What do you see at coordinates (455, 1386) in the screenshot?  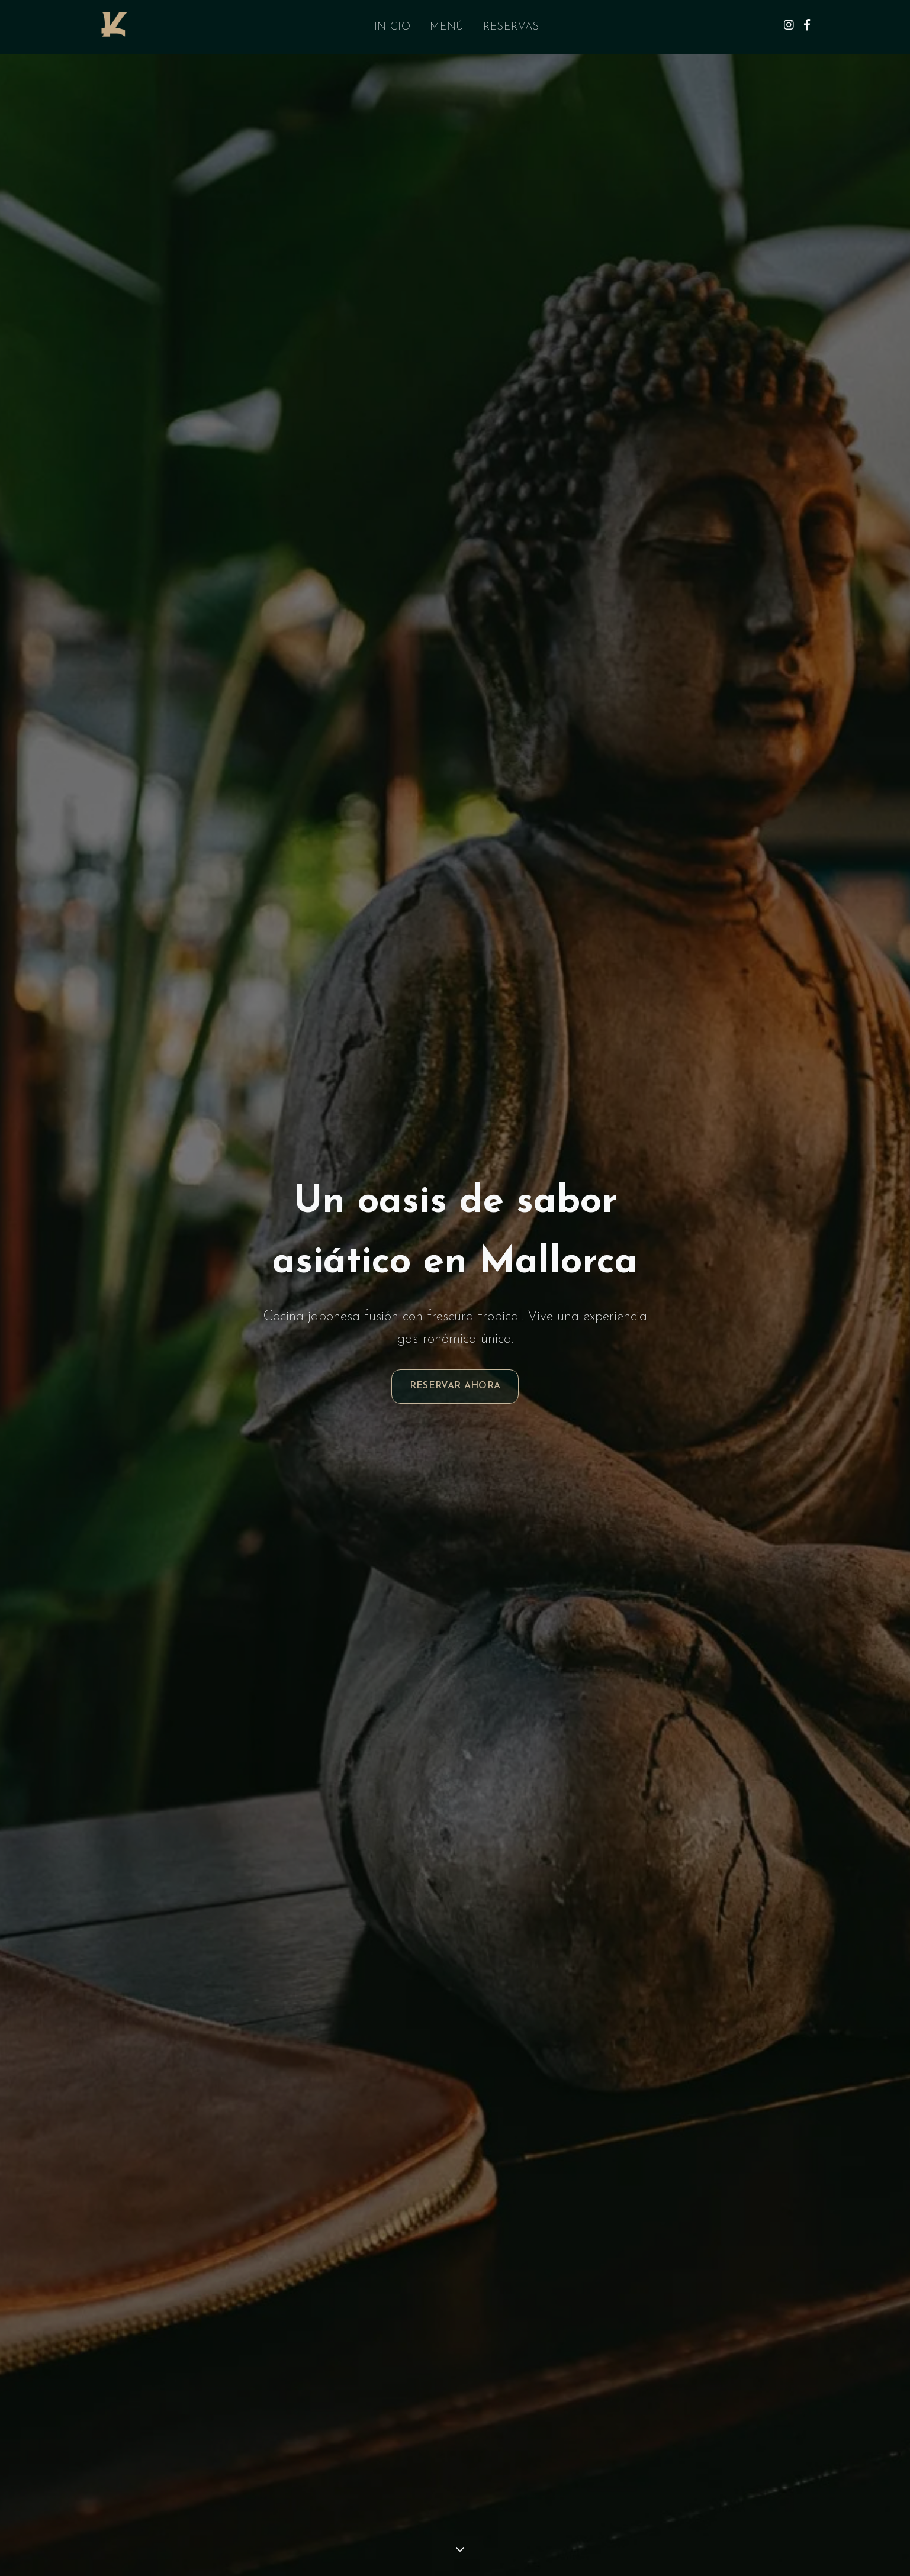 I see `Reservar Ahora` at bounding box center [455, 1386].